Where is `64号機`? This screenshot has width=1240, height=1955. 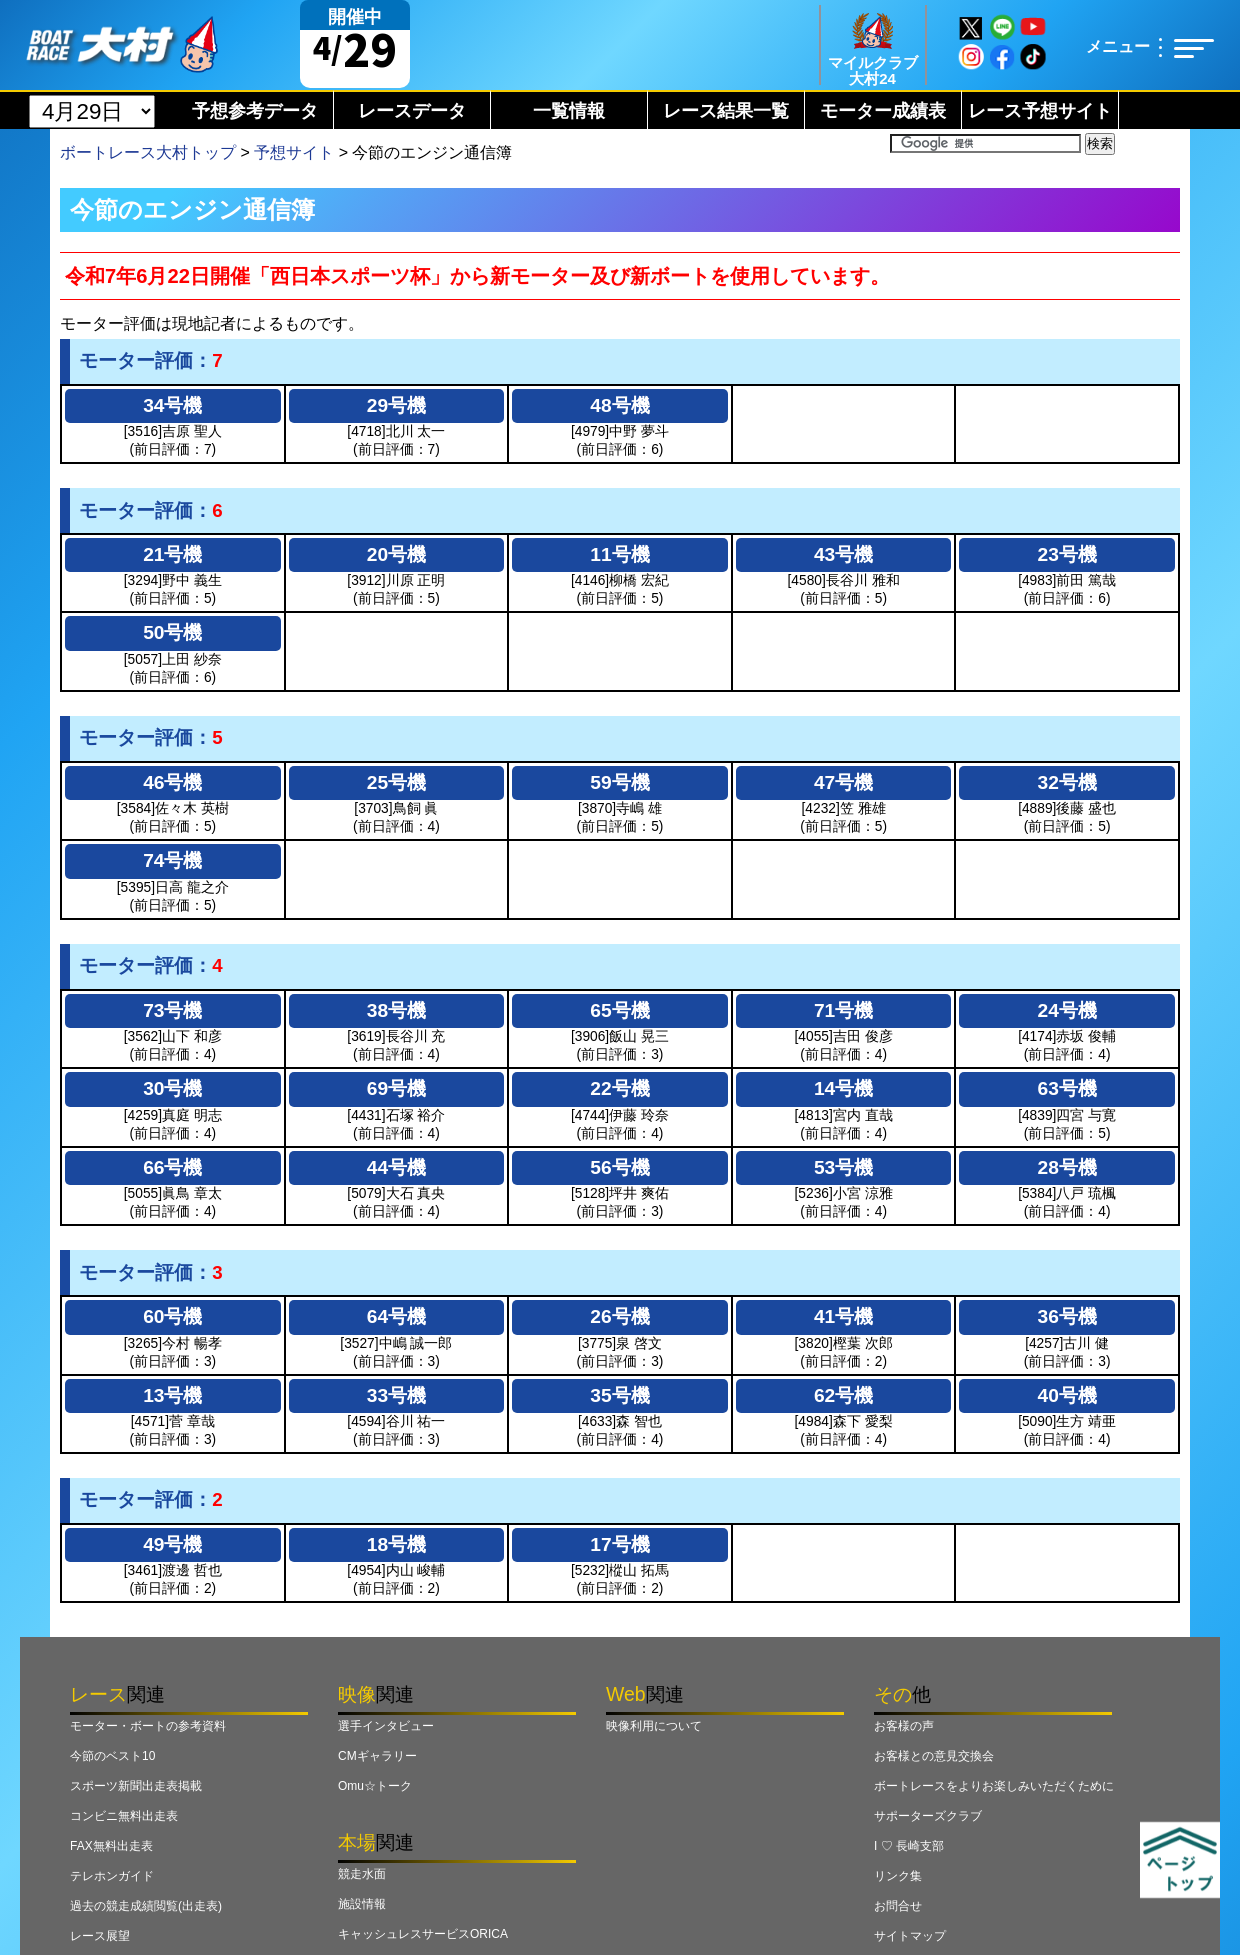 64号機 is located at coordinates (396, 1316).